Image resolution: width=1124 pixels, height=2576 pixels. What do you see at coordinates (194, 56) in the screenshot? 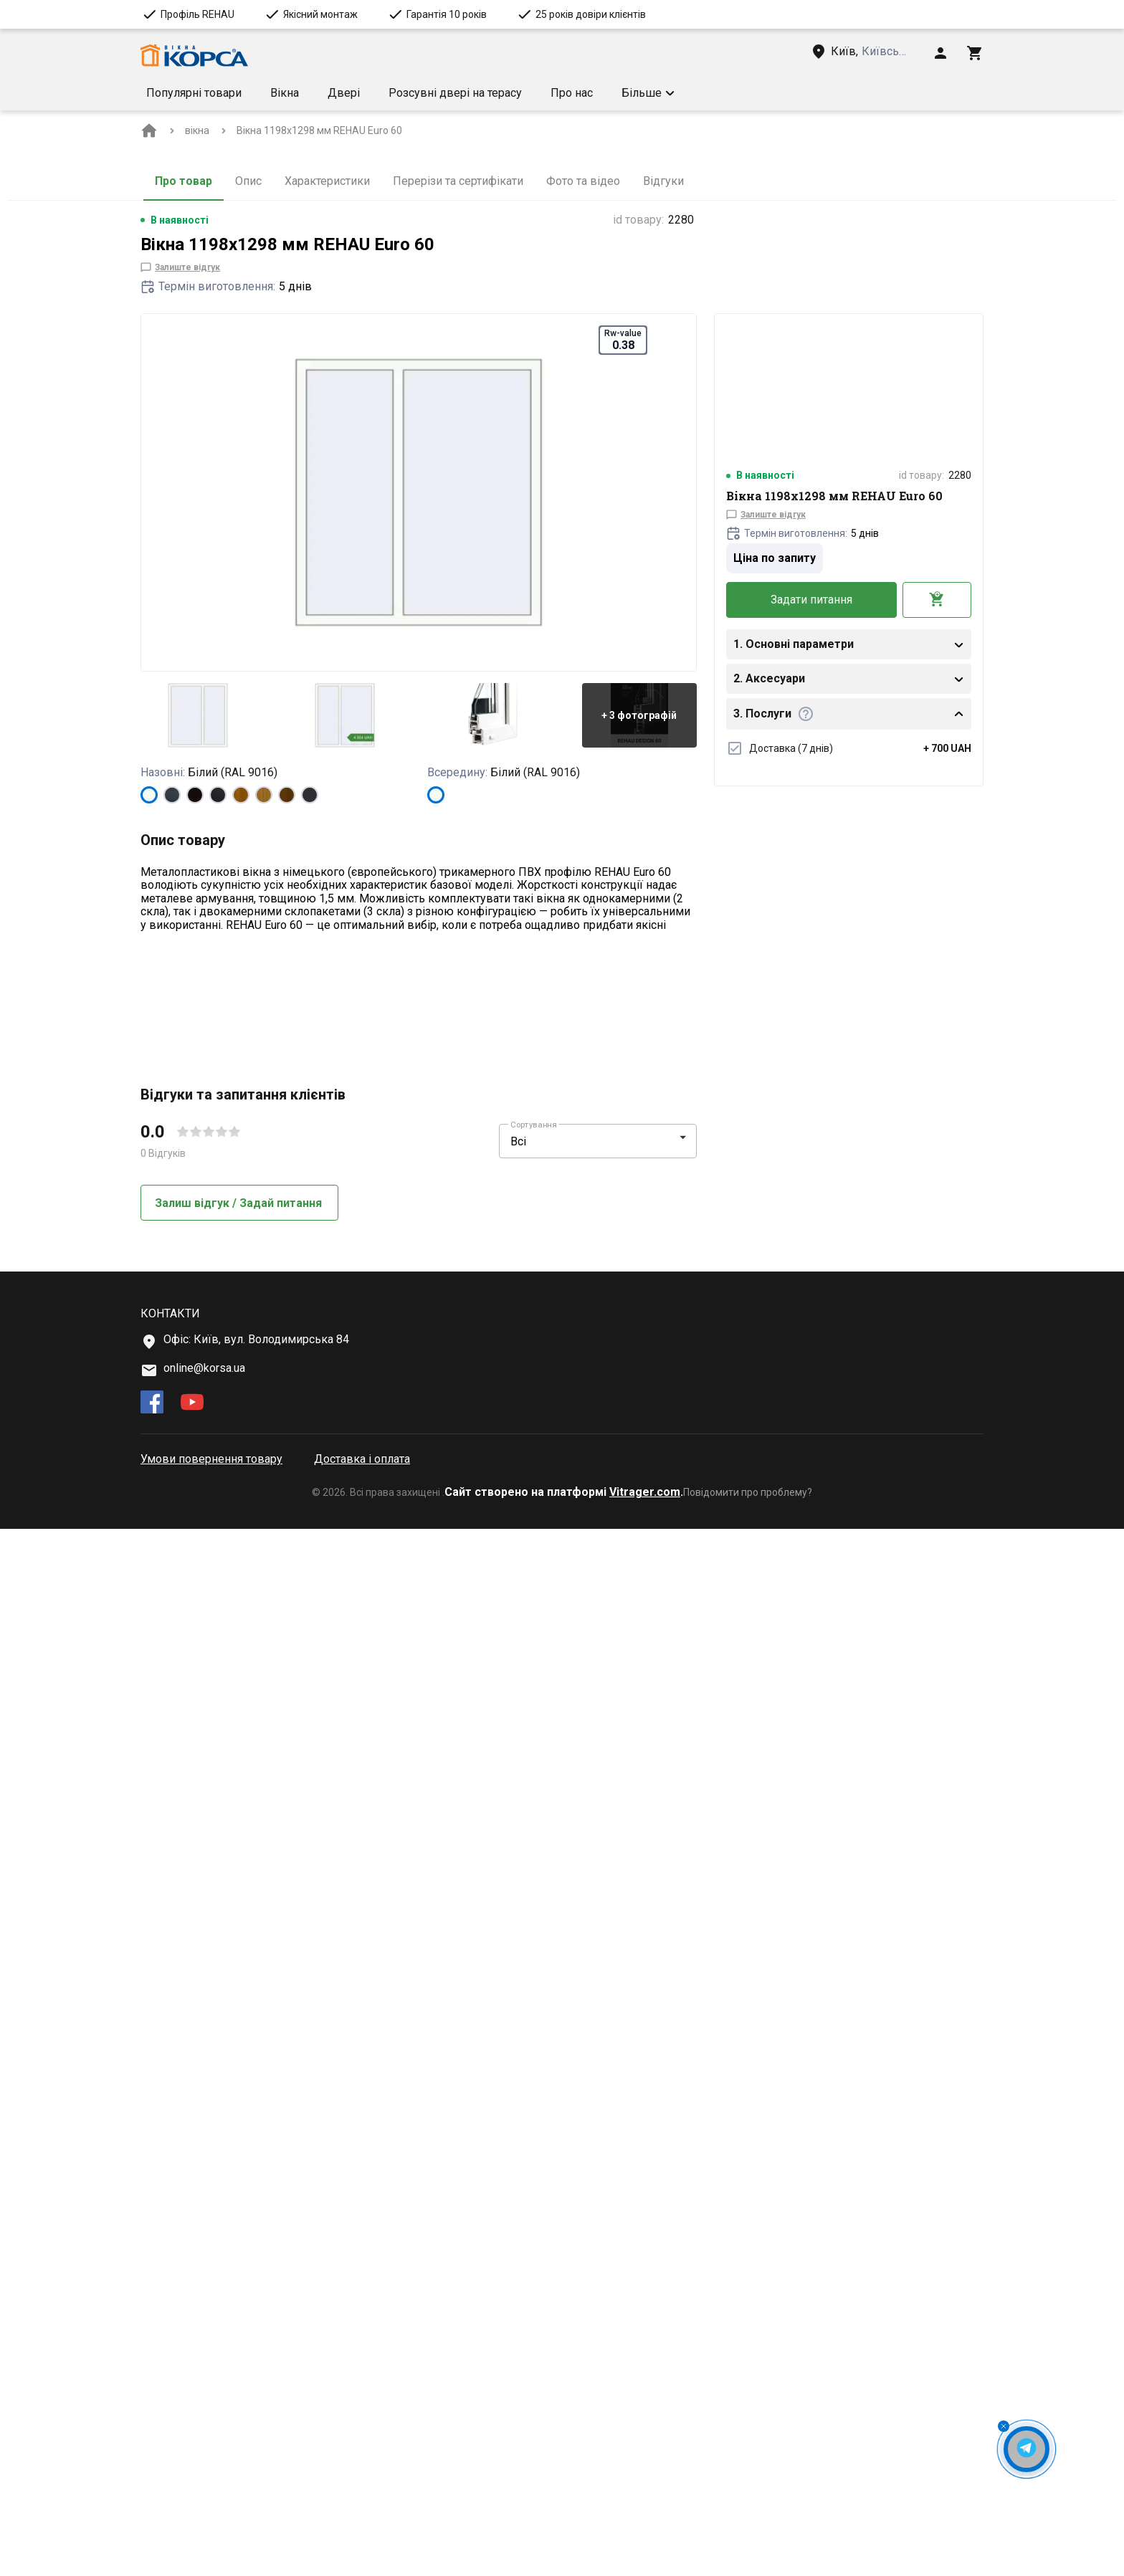
I see `[Head link 1]` at bounding box center [194, 56].